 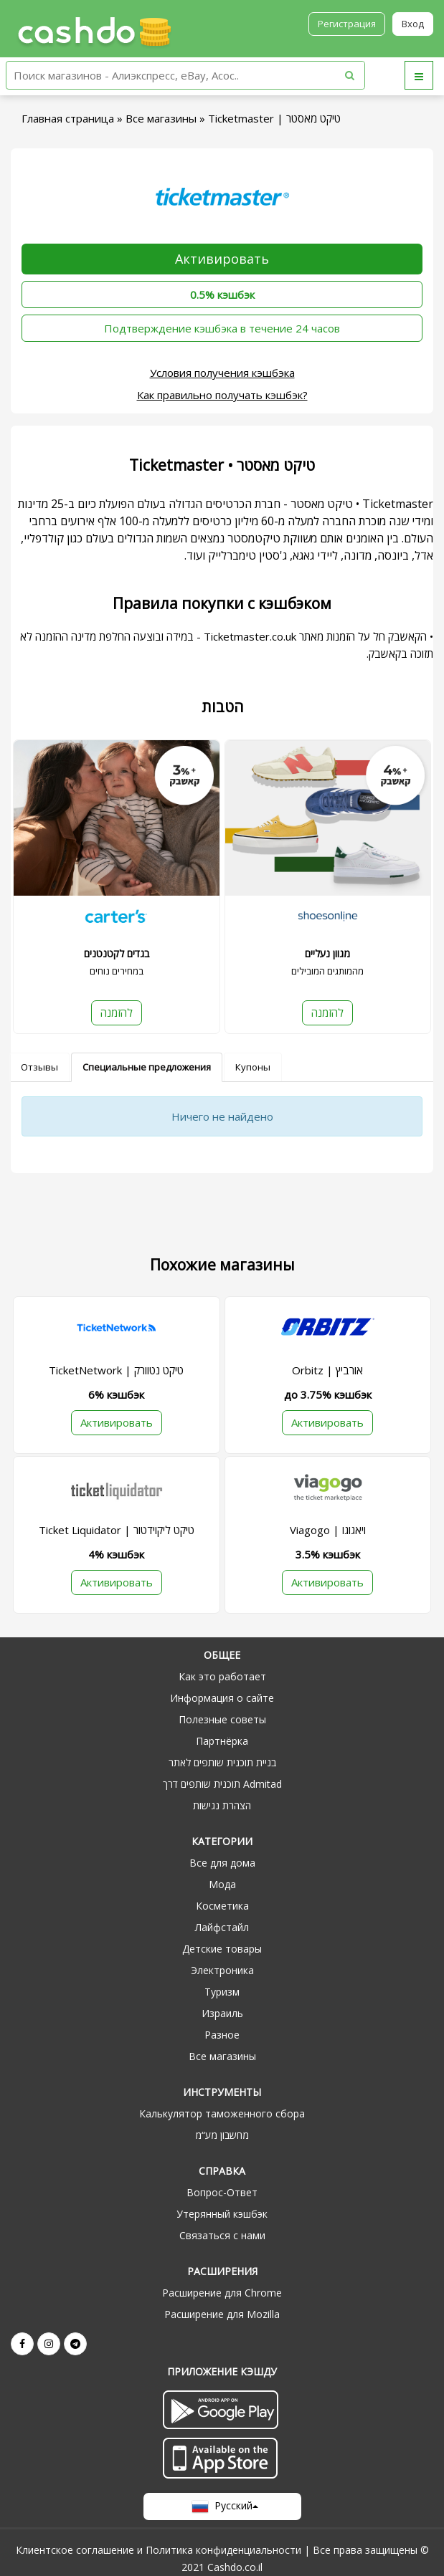 What do you see at coordinates (222, 2034) in the screenshot?
I see `Разное` at bounding box center [222, 2034].